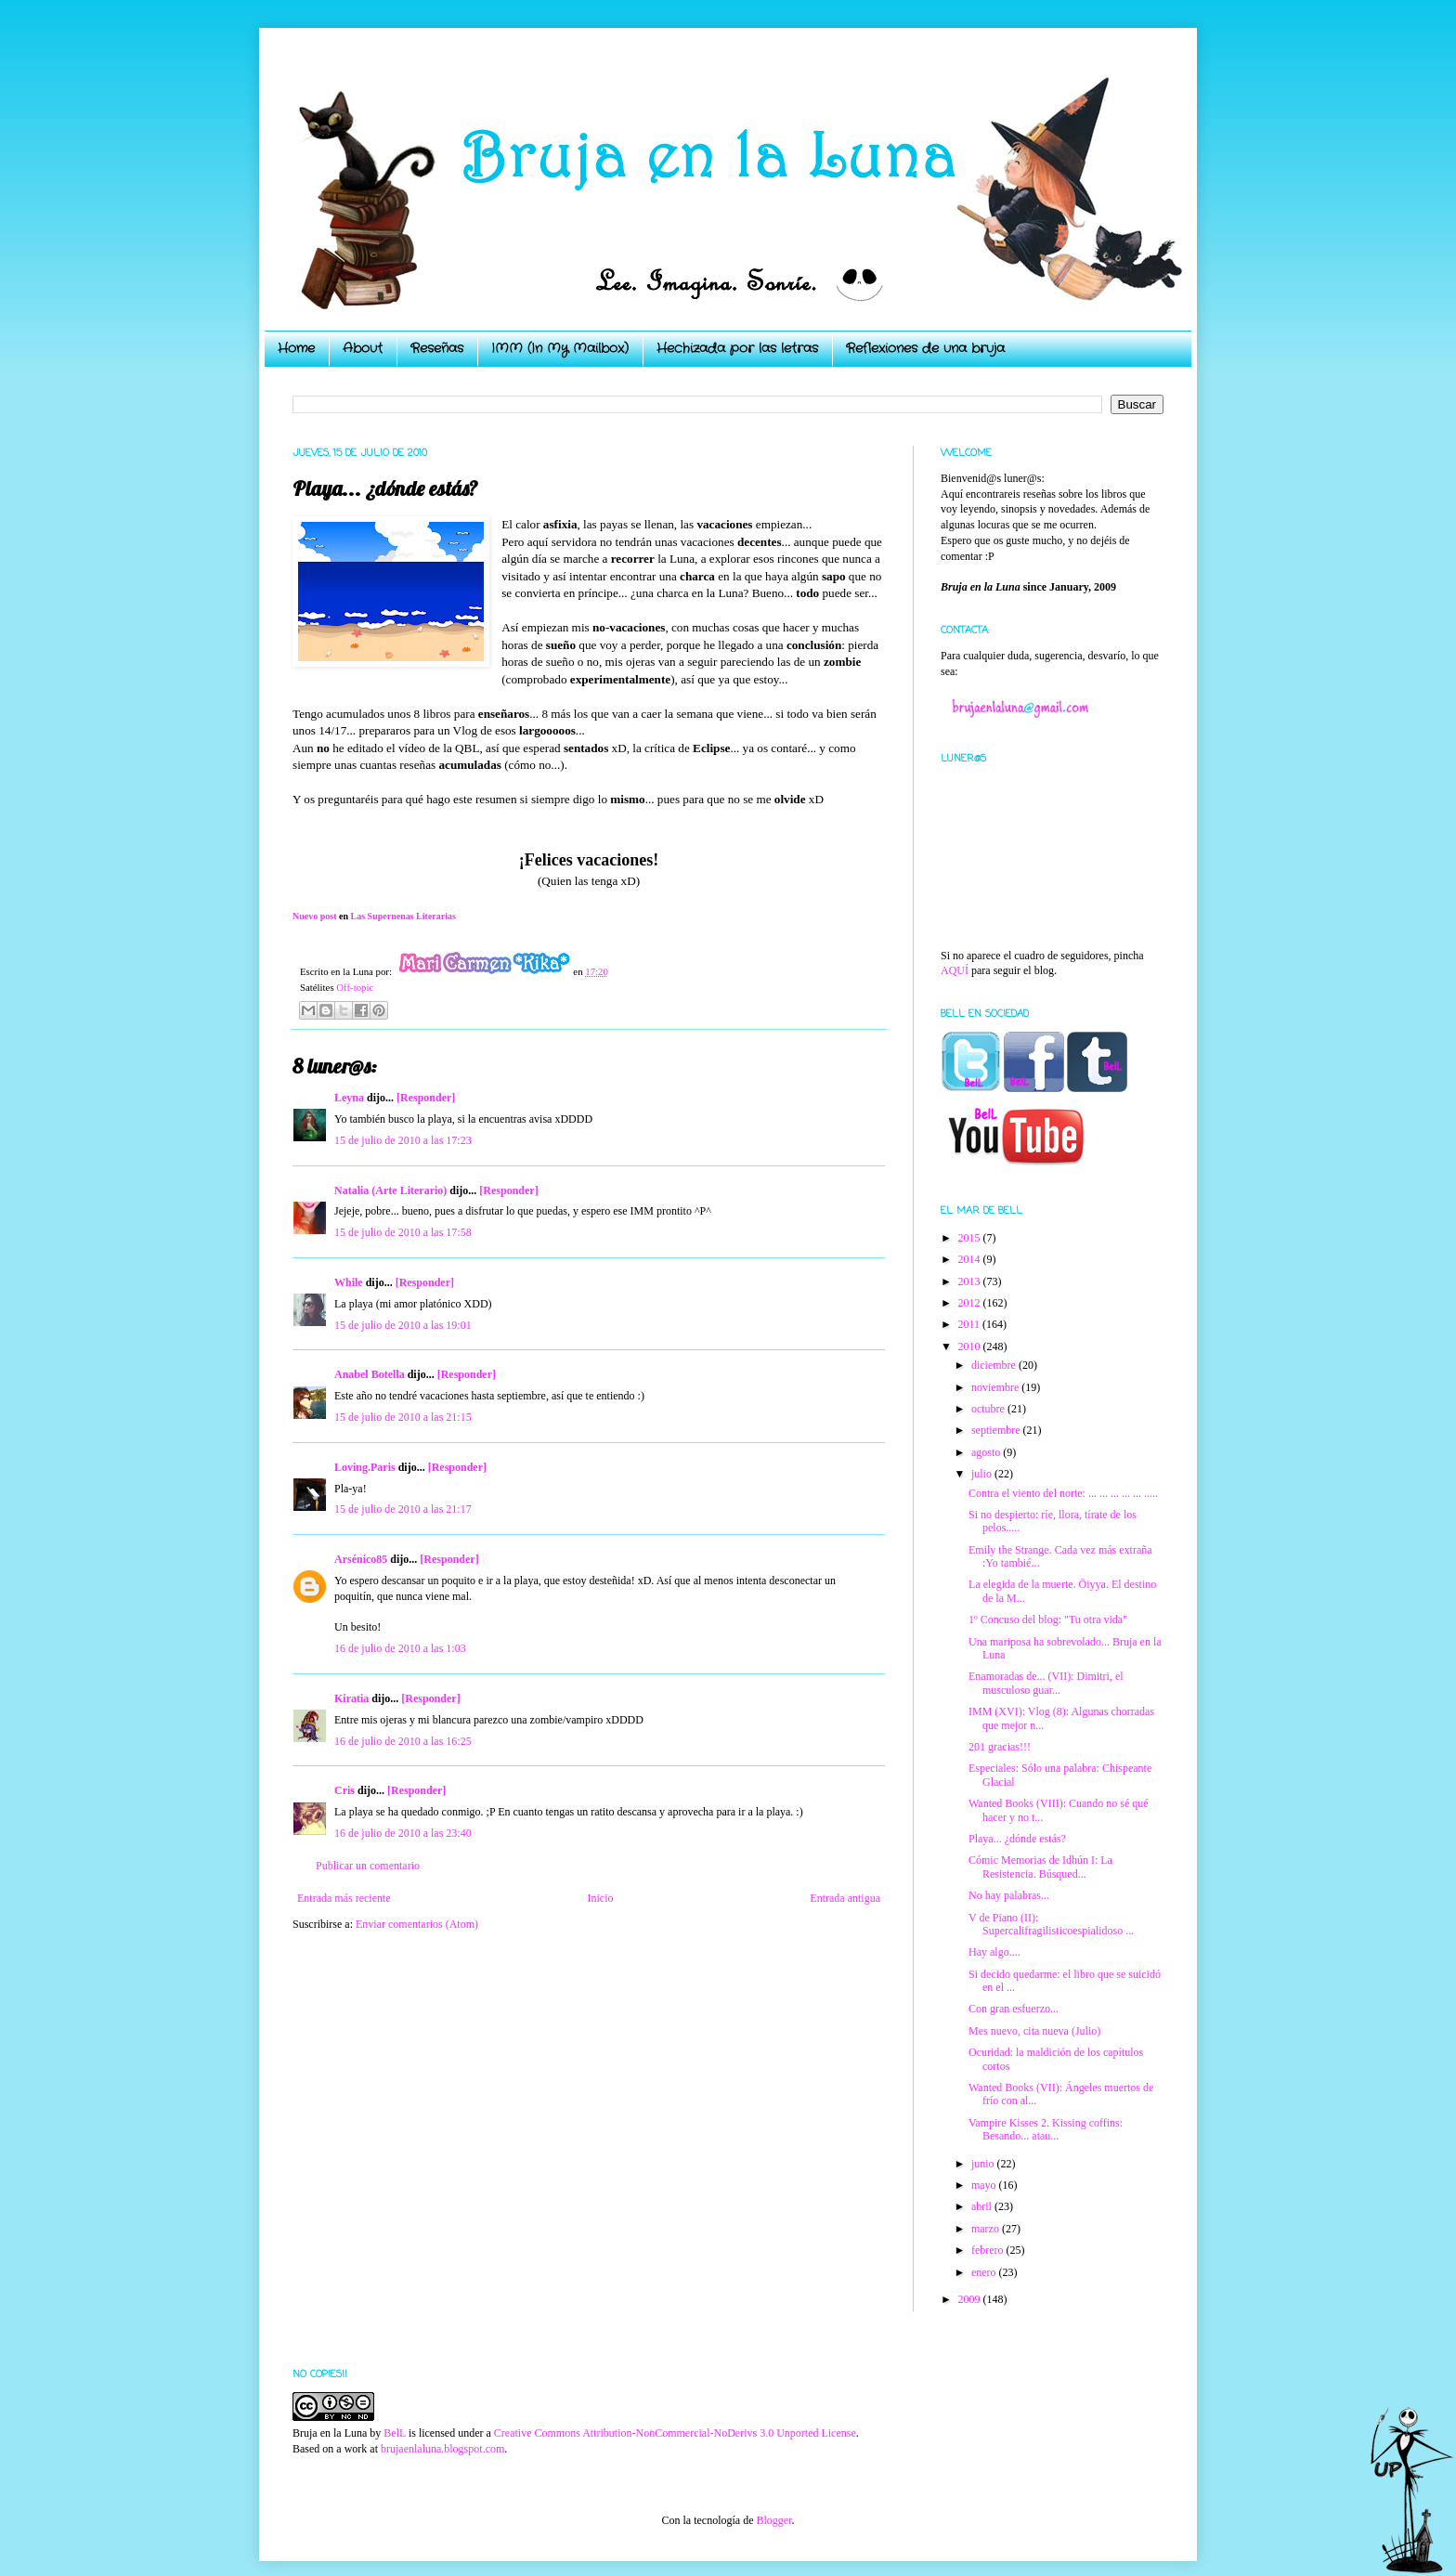 The image size is (1456, 2576). Describe the element at coordinates (365, 1467) in the screenshot. I see `Loving.Paris` at that location.